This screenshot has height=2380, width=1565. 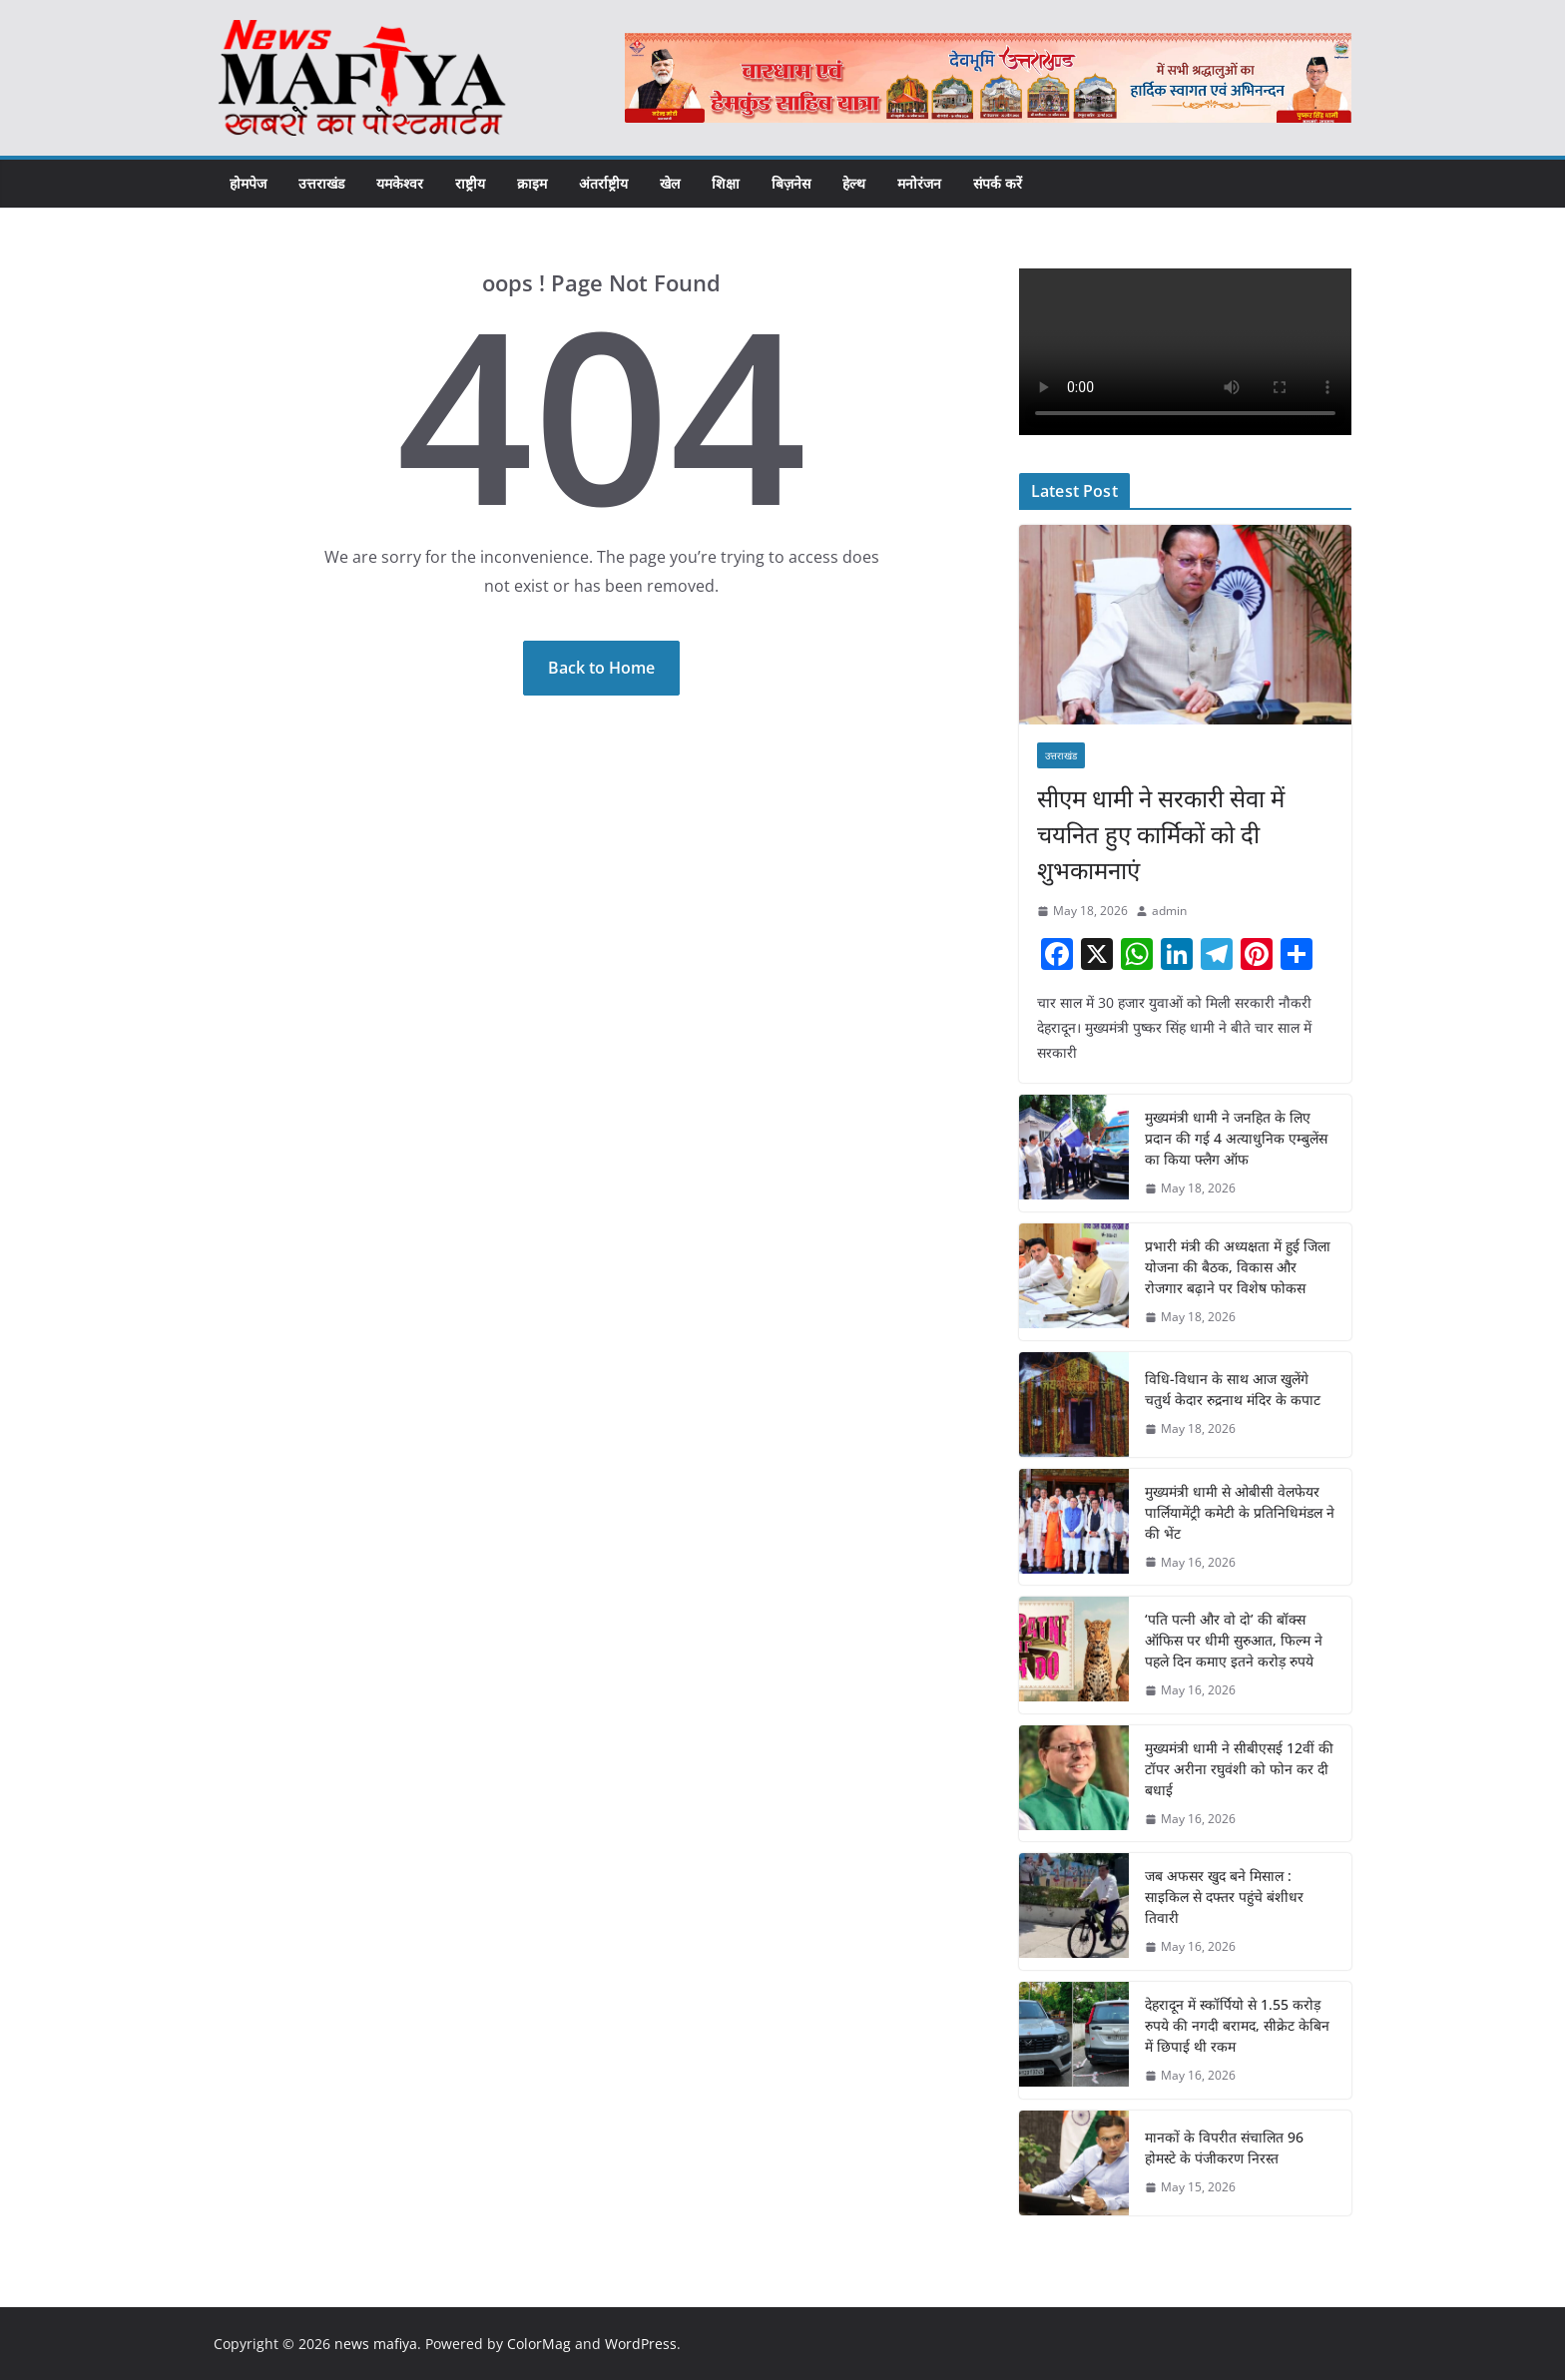 I want to click on news mafiya, so click(x=375, y=2343).